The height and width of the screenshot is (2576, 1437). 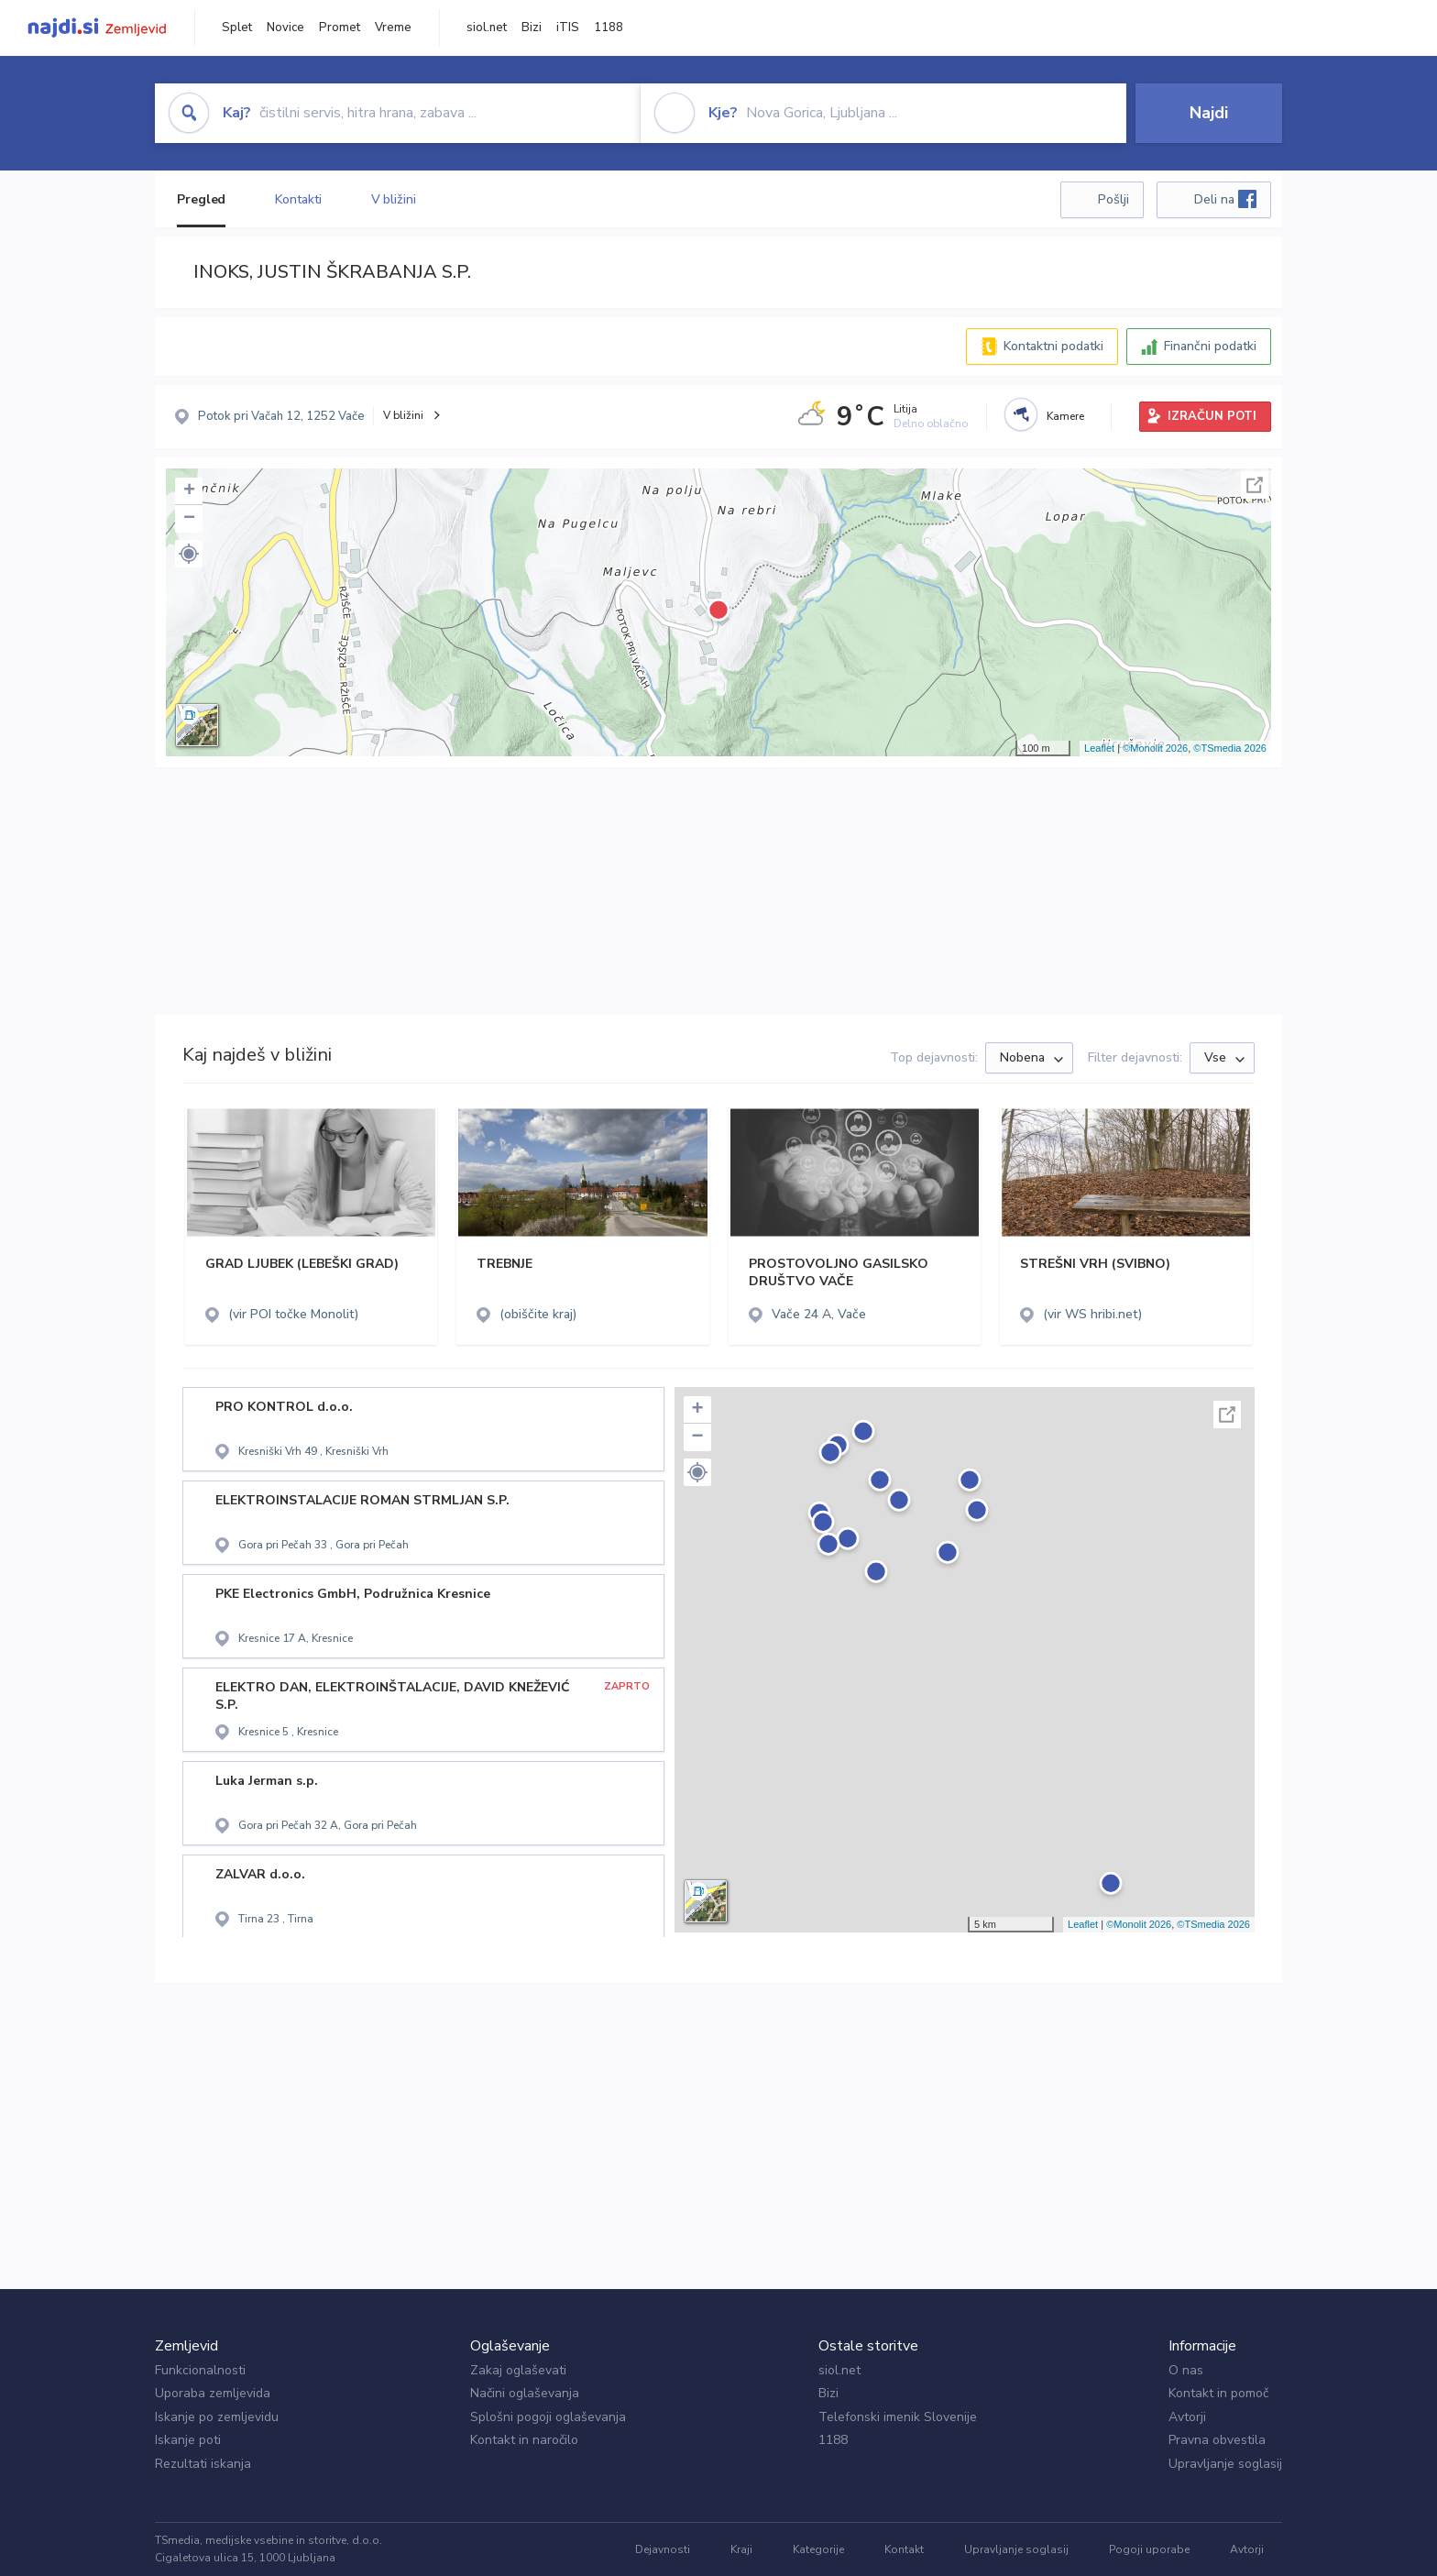 What do you see at coordinates (285, 27) in the screenshot?
I see `Novice` at bounding box center [285, 27].